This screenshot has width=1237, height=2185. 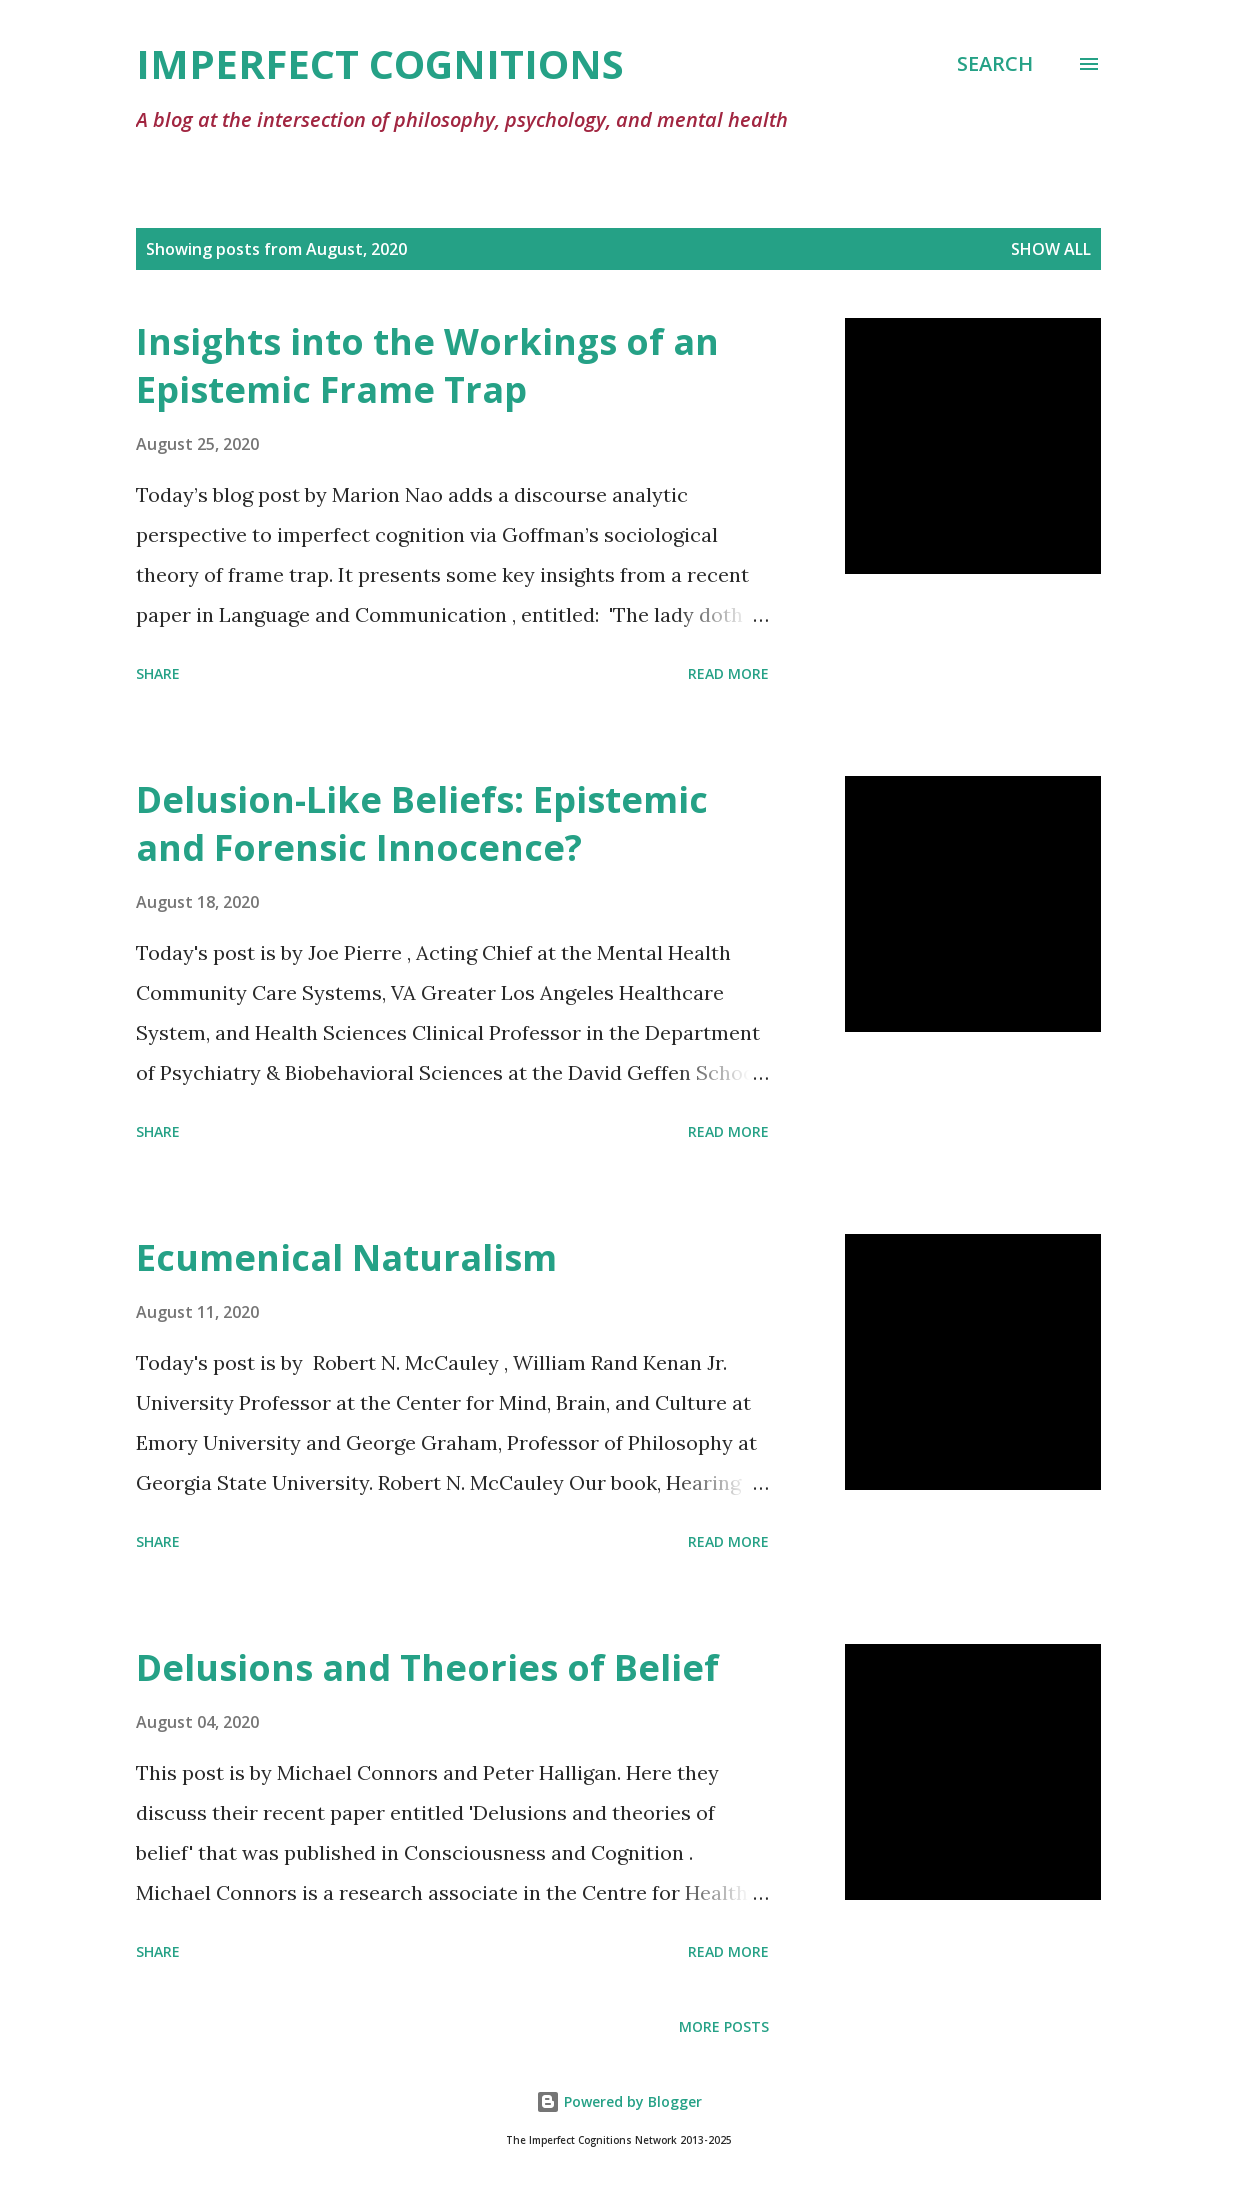 I want to click on Ecumenical Naturalism, so click(x=346, y=1257).